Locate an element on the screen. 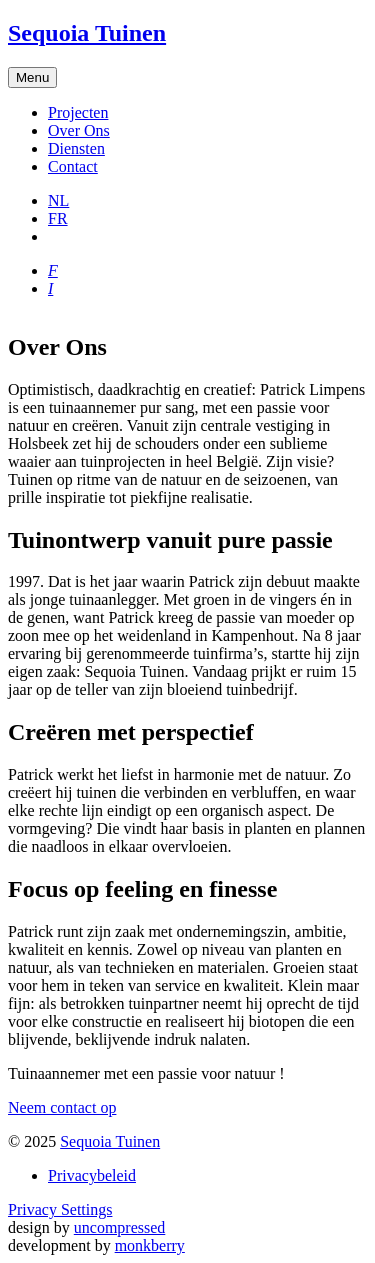  Neem contact op is located at coordinates (62, 1107).